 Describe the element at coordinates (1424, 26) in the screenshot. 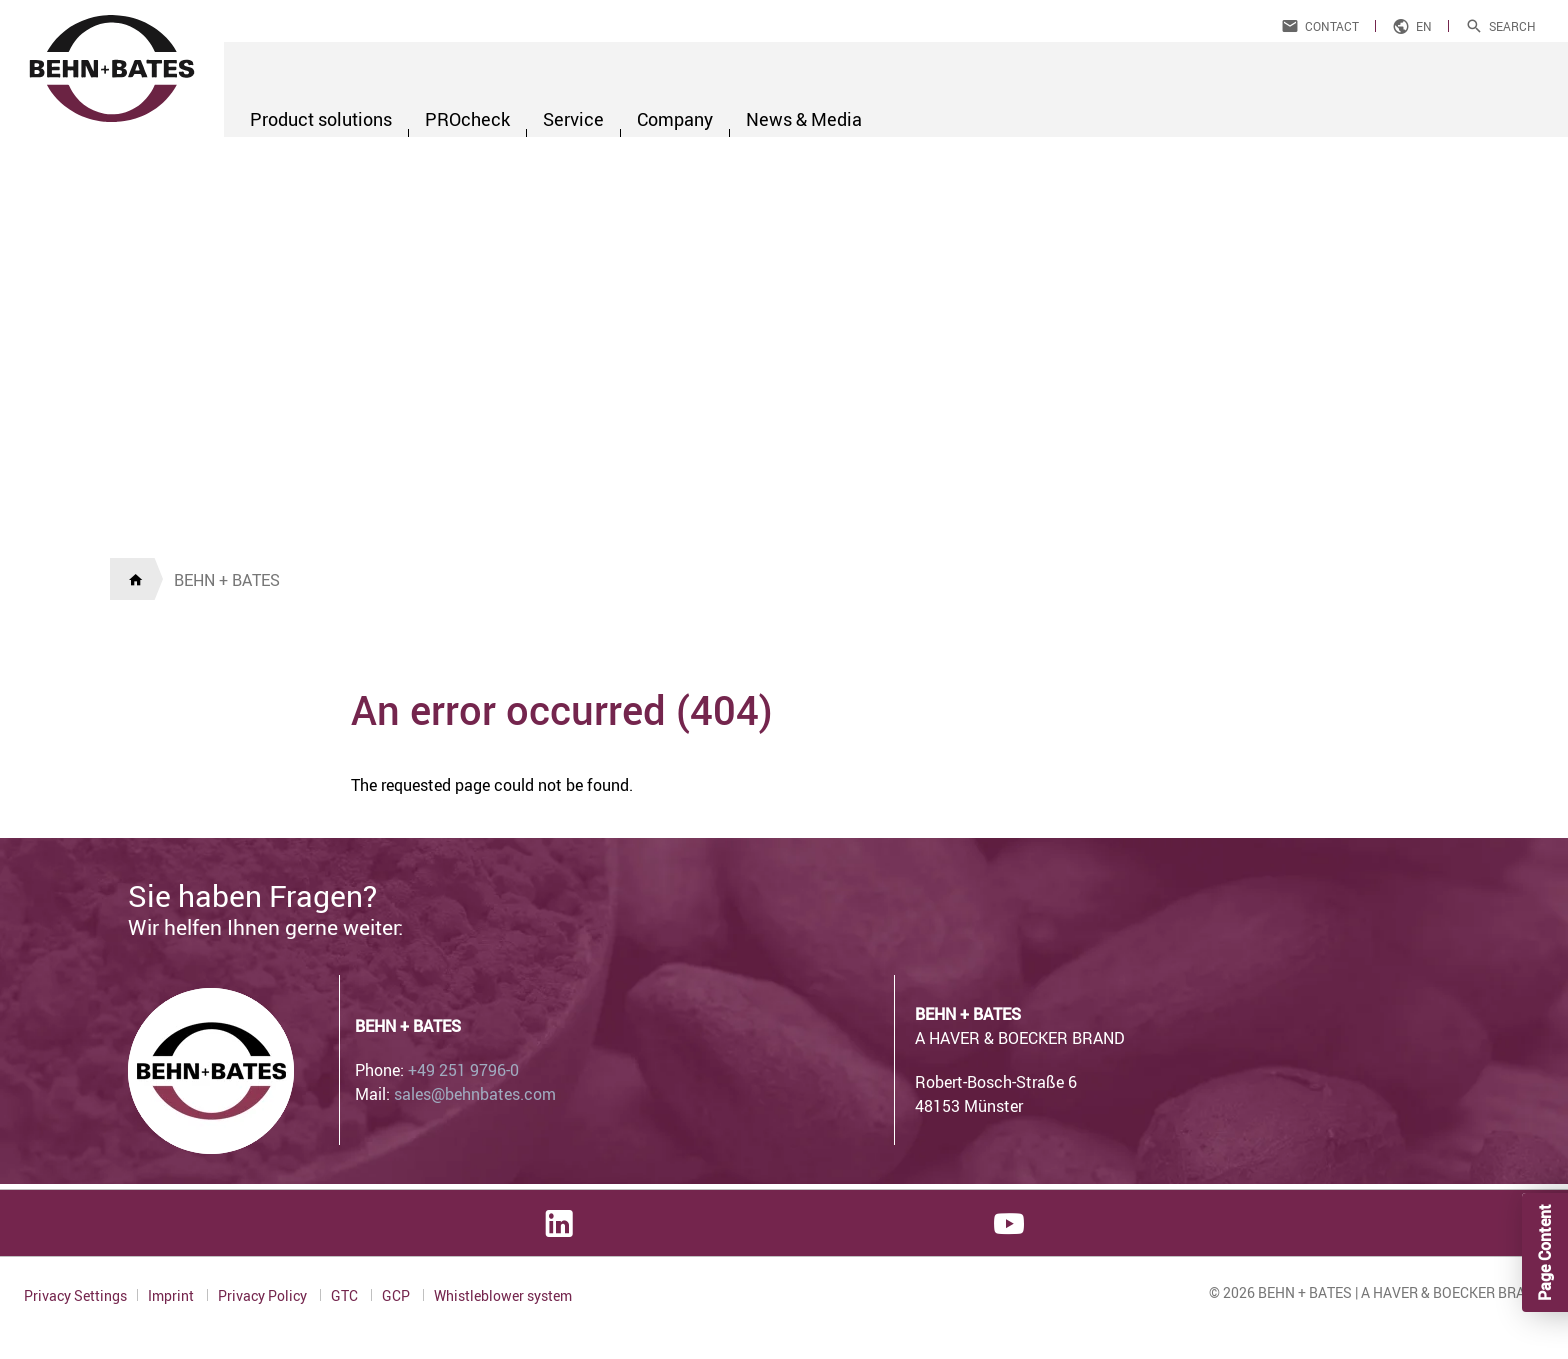

I see `en` at that location.